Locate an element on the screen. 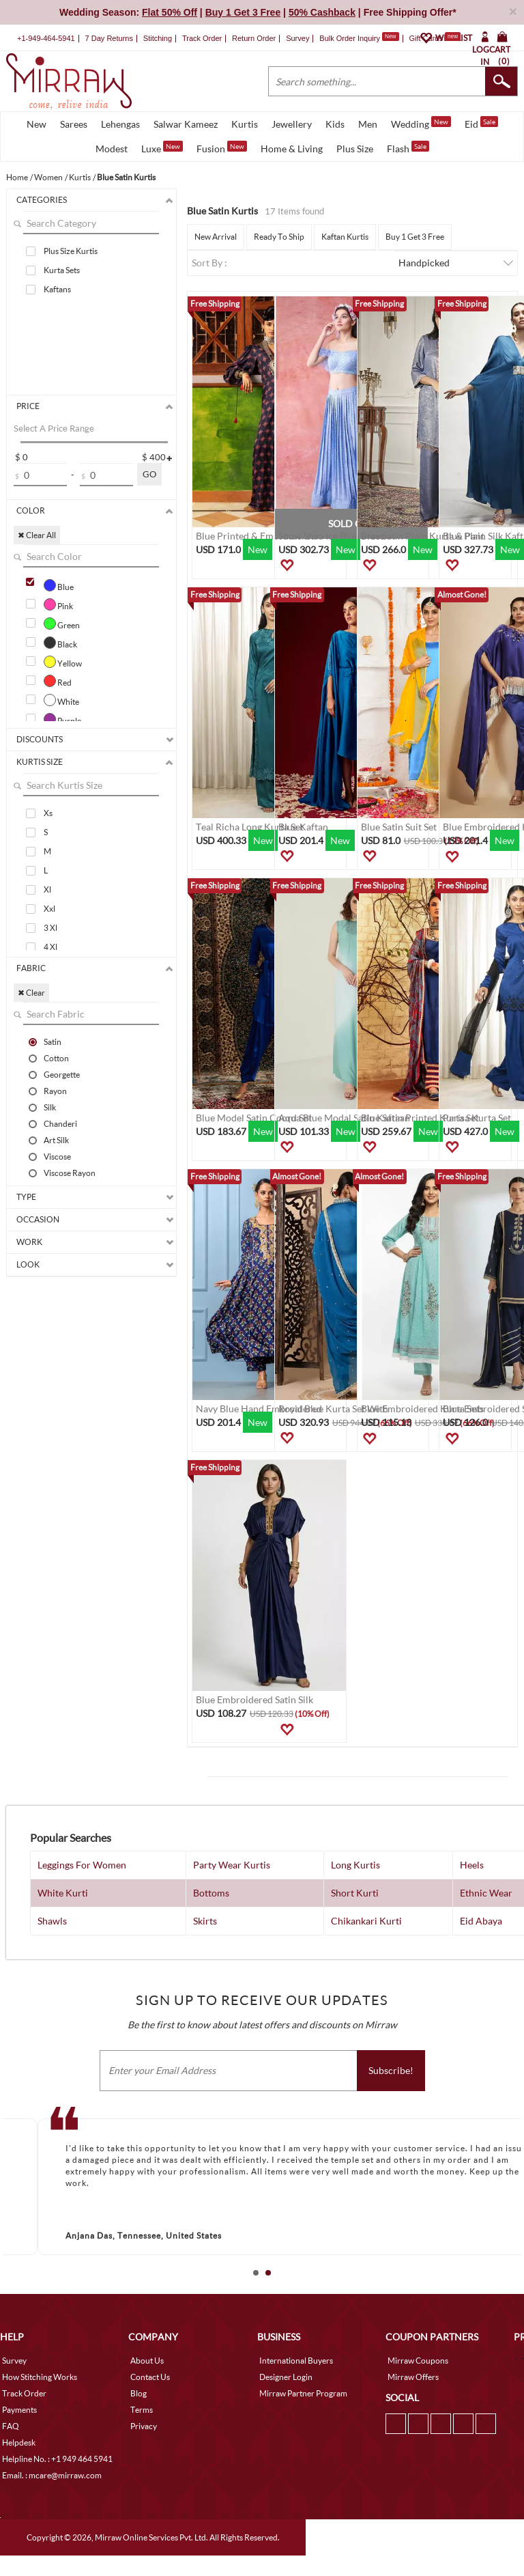 This screenshot has width=524, height=2576. Wedding is located at coordinates (421, 123).